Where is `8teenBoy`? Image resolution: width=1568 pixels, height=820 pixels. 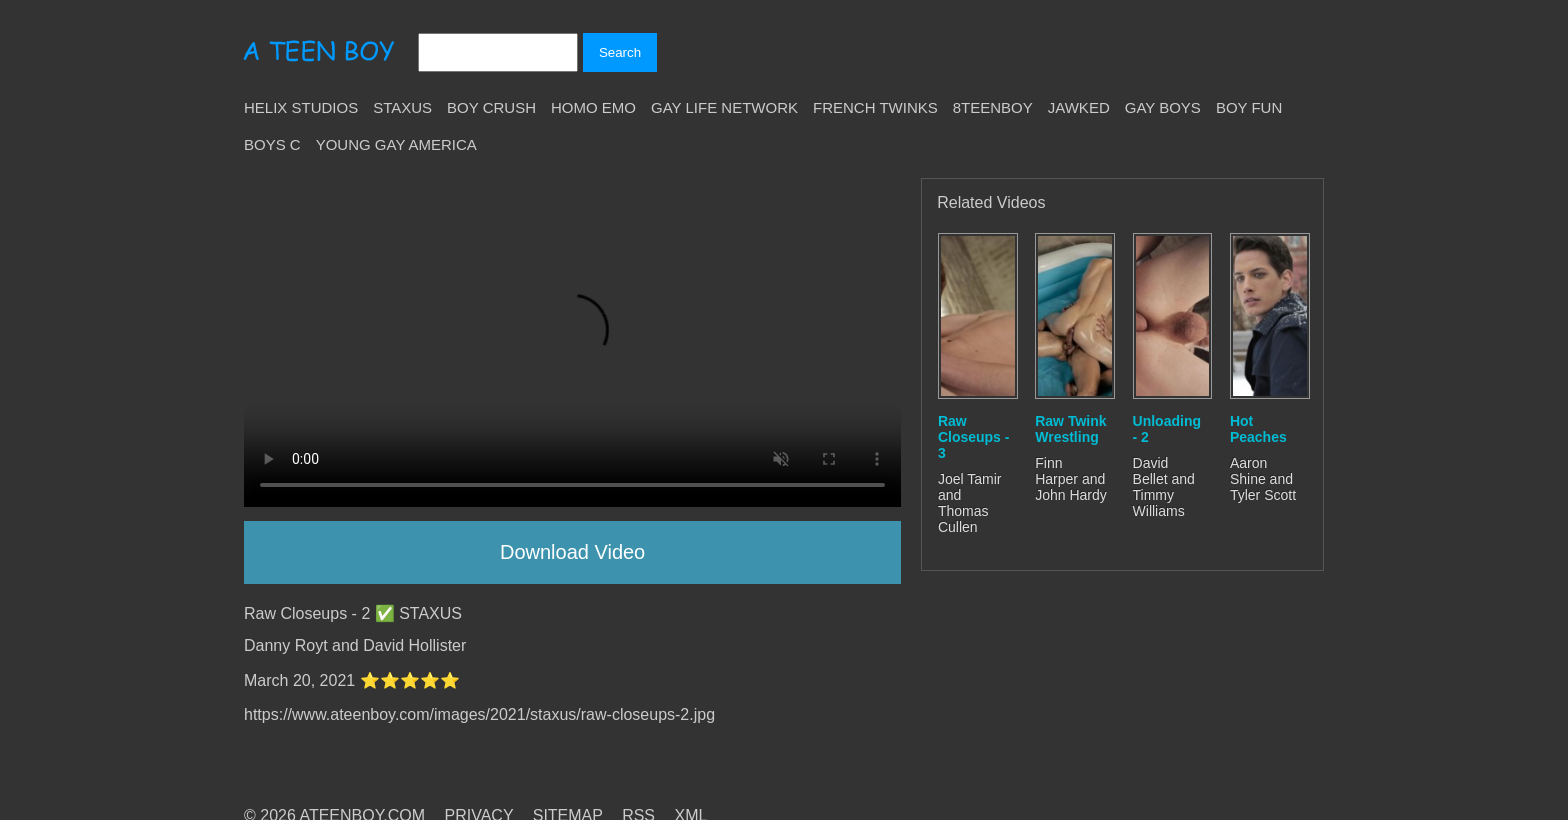 8teenBoy is located at coordinates (993, 107).